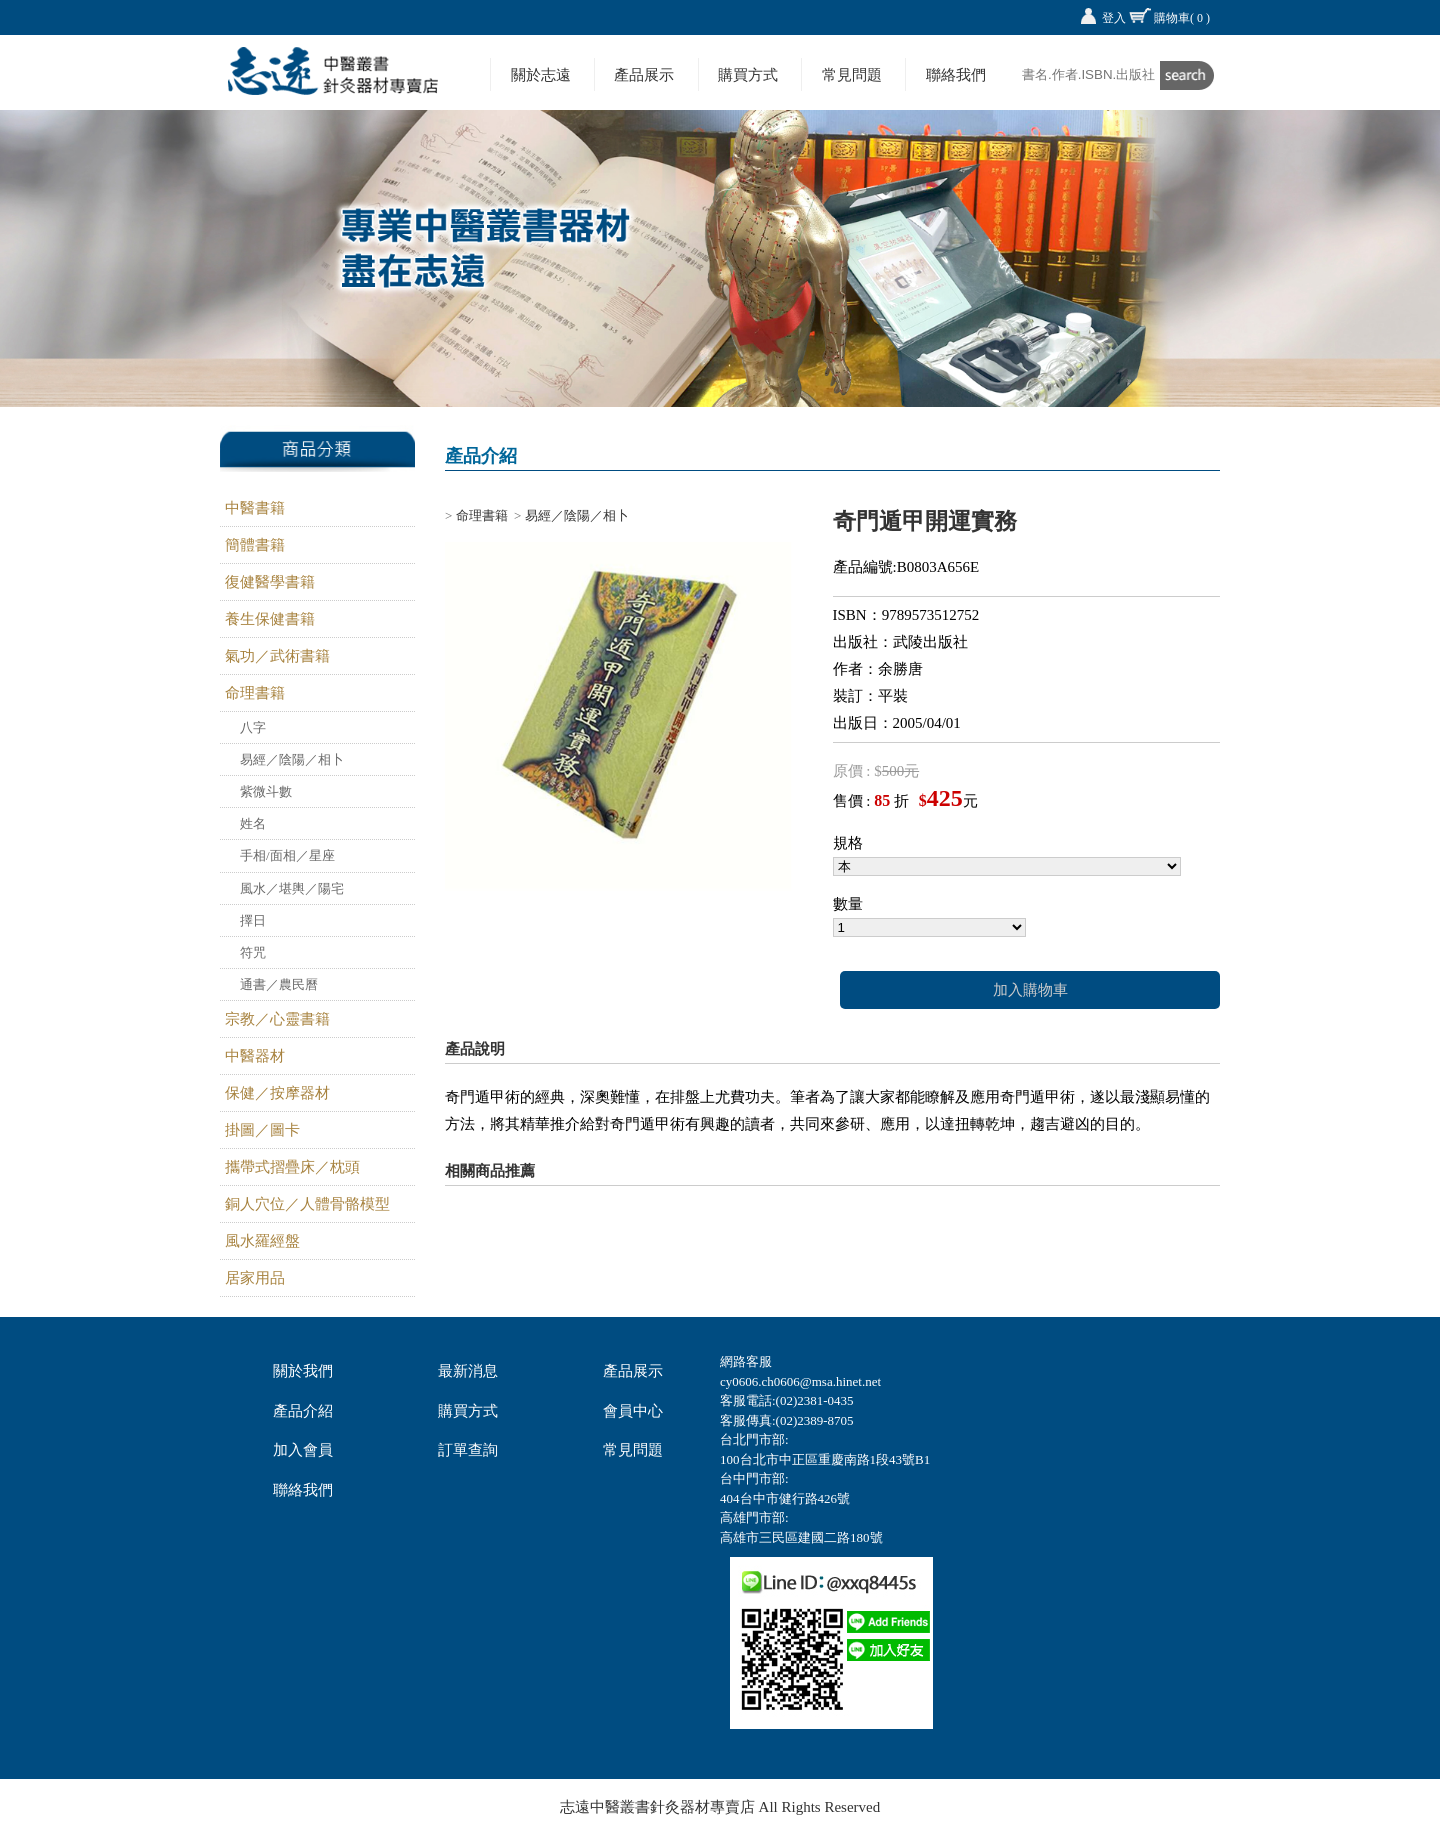 The width and height of the screenshot is (1440, 1829). I want to click on 銅人穴位／人體骨骼模型, so click(307, 1204).